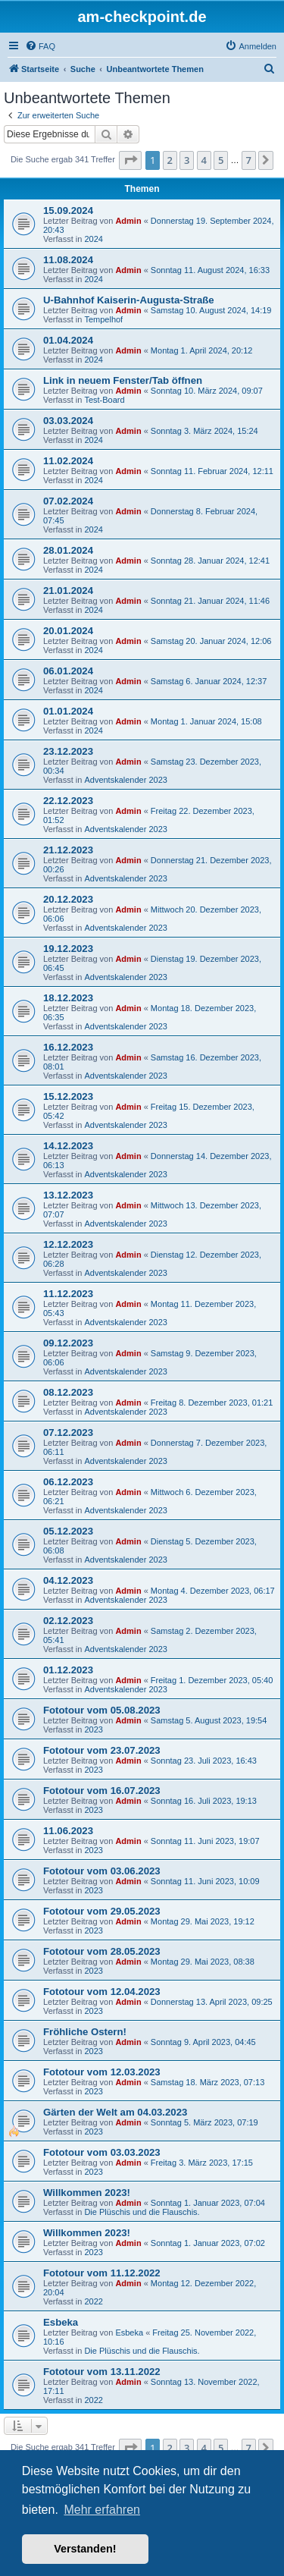 This screenshot has width=284, height=2576. I want to click on 16.12.2023, so click(68, 1047).